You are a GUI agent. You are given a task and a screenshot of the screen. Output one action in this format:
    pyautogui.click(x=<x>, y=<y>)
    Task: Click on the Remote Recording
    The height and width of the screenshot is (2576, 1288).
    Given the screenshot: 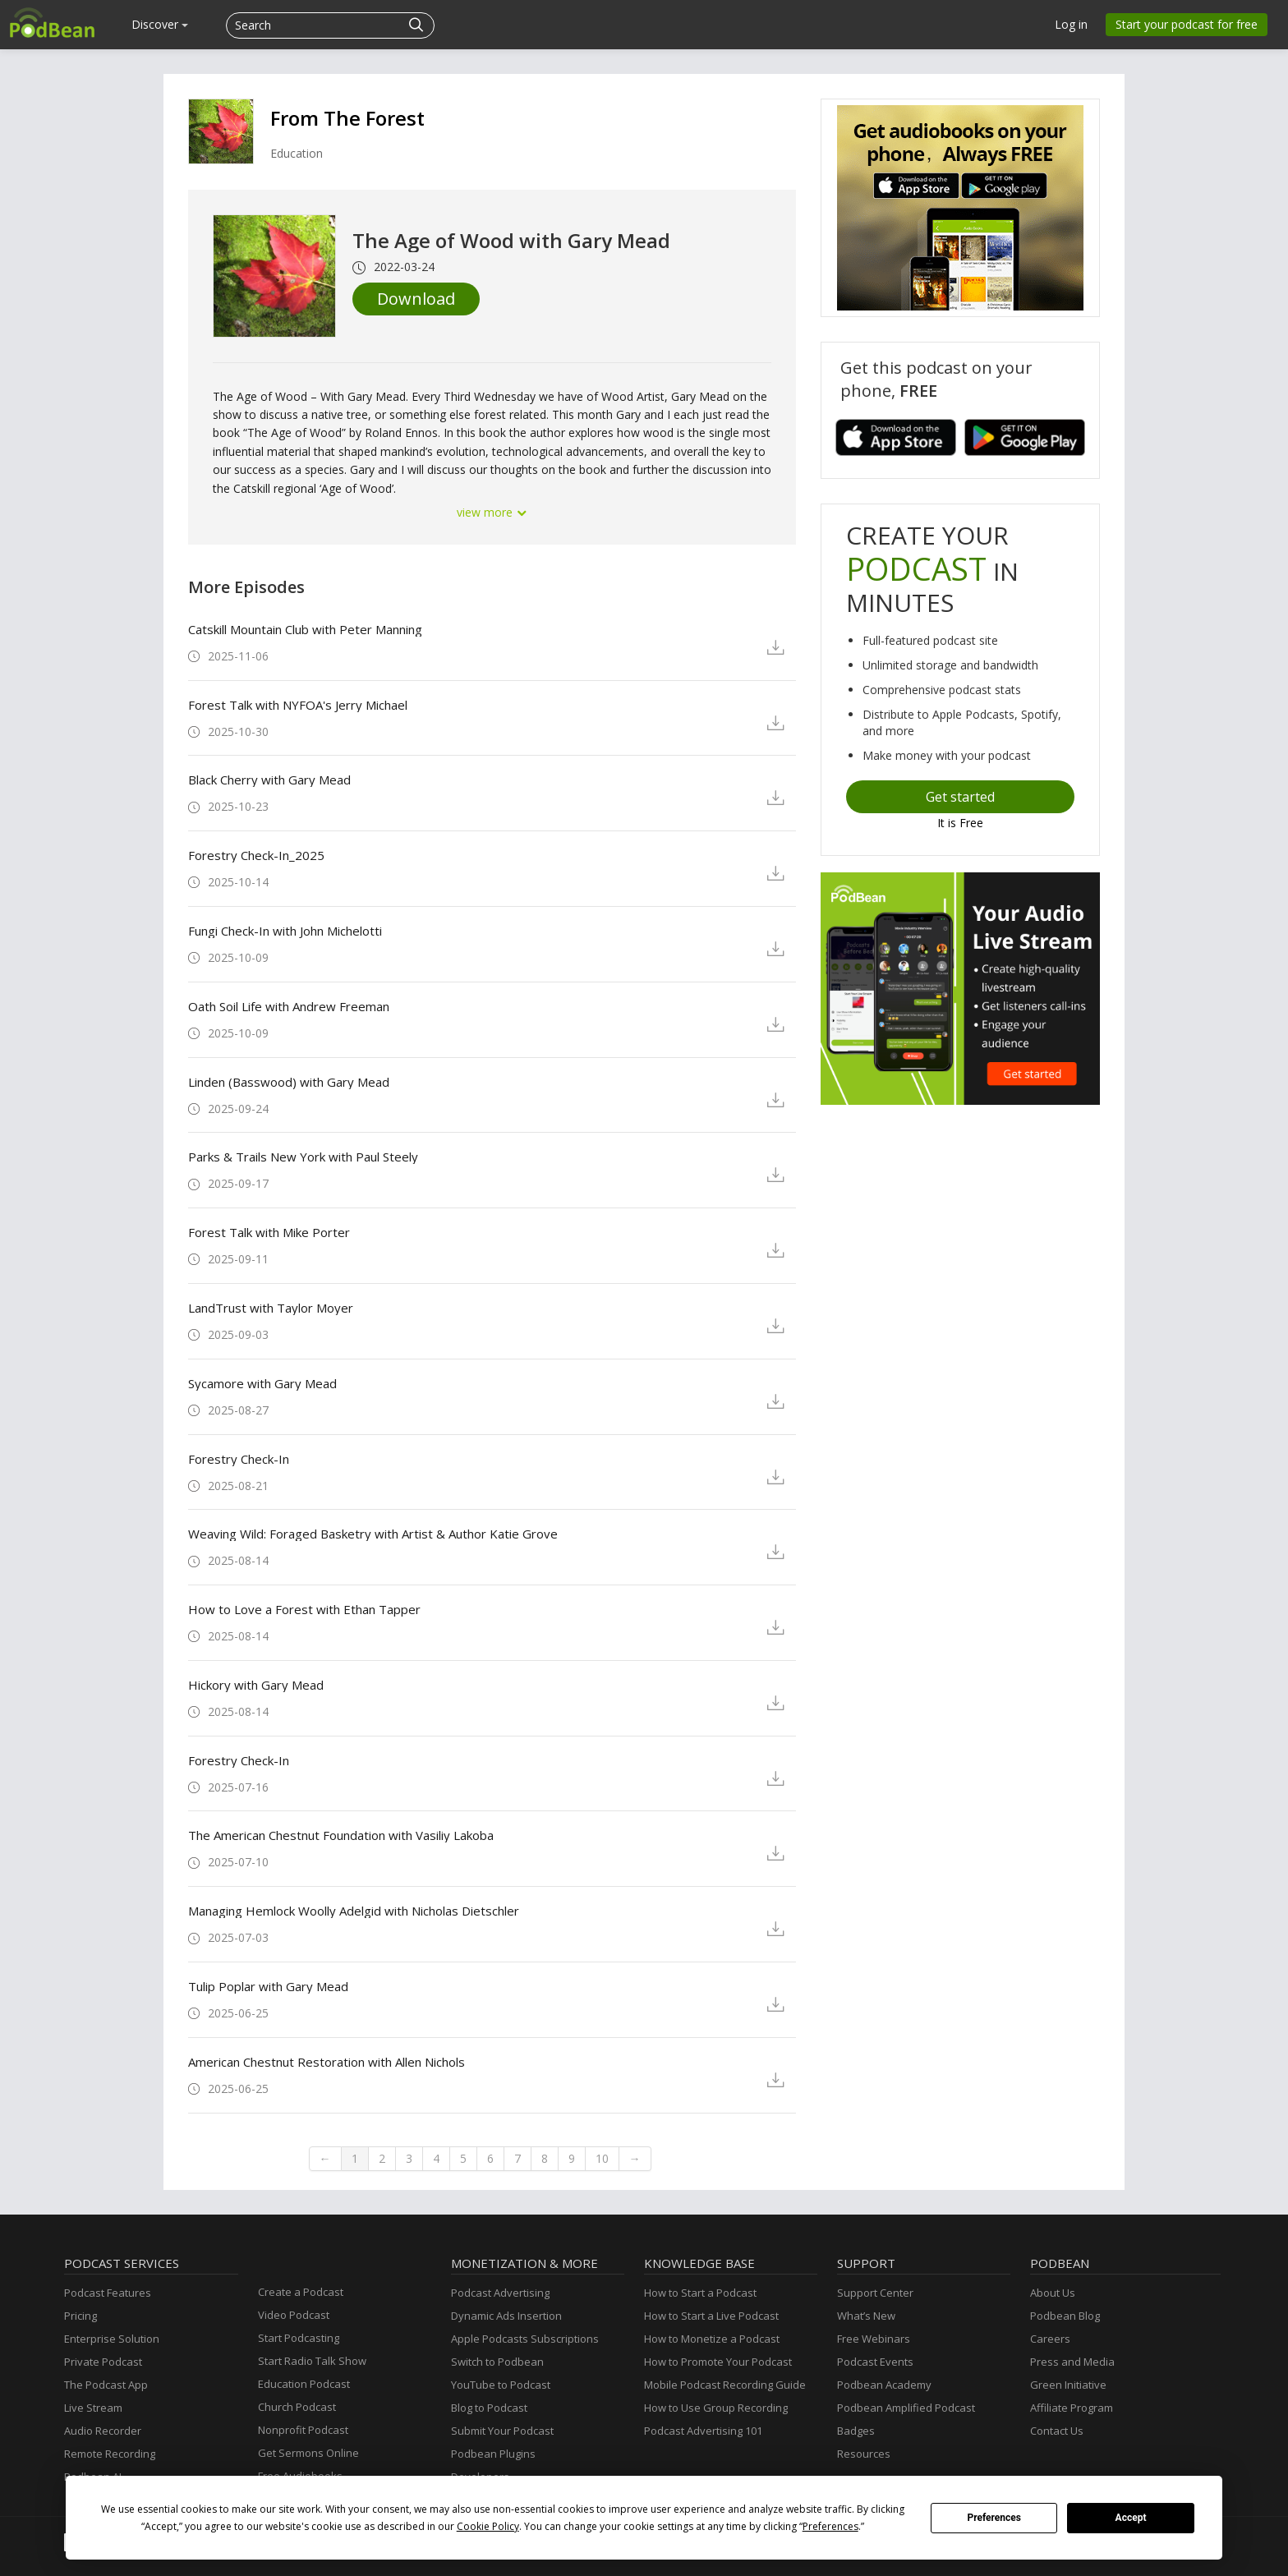 What is the action you would take?
    pyautogui.click(x=109, y=2453)
    